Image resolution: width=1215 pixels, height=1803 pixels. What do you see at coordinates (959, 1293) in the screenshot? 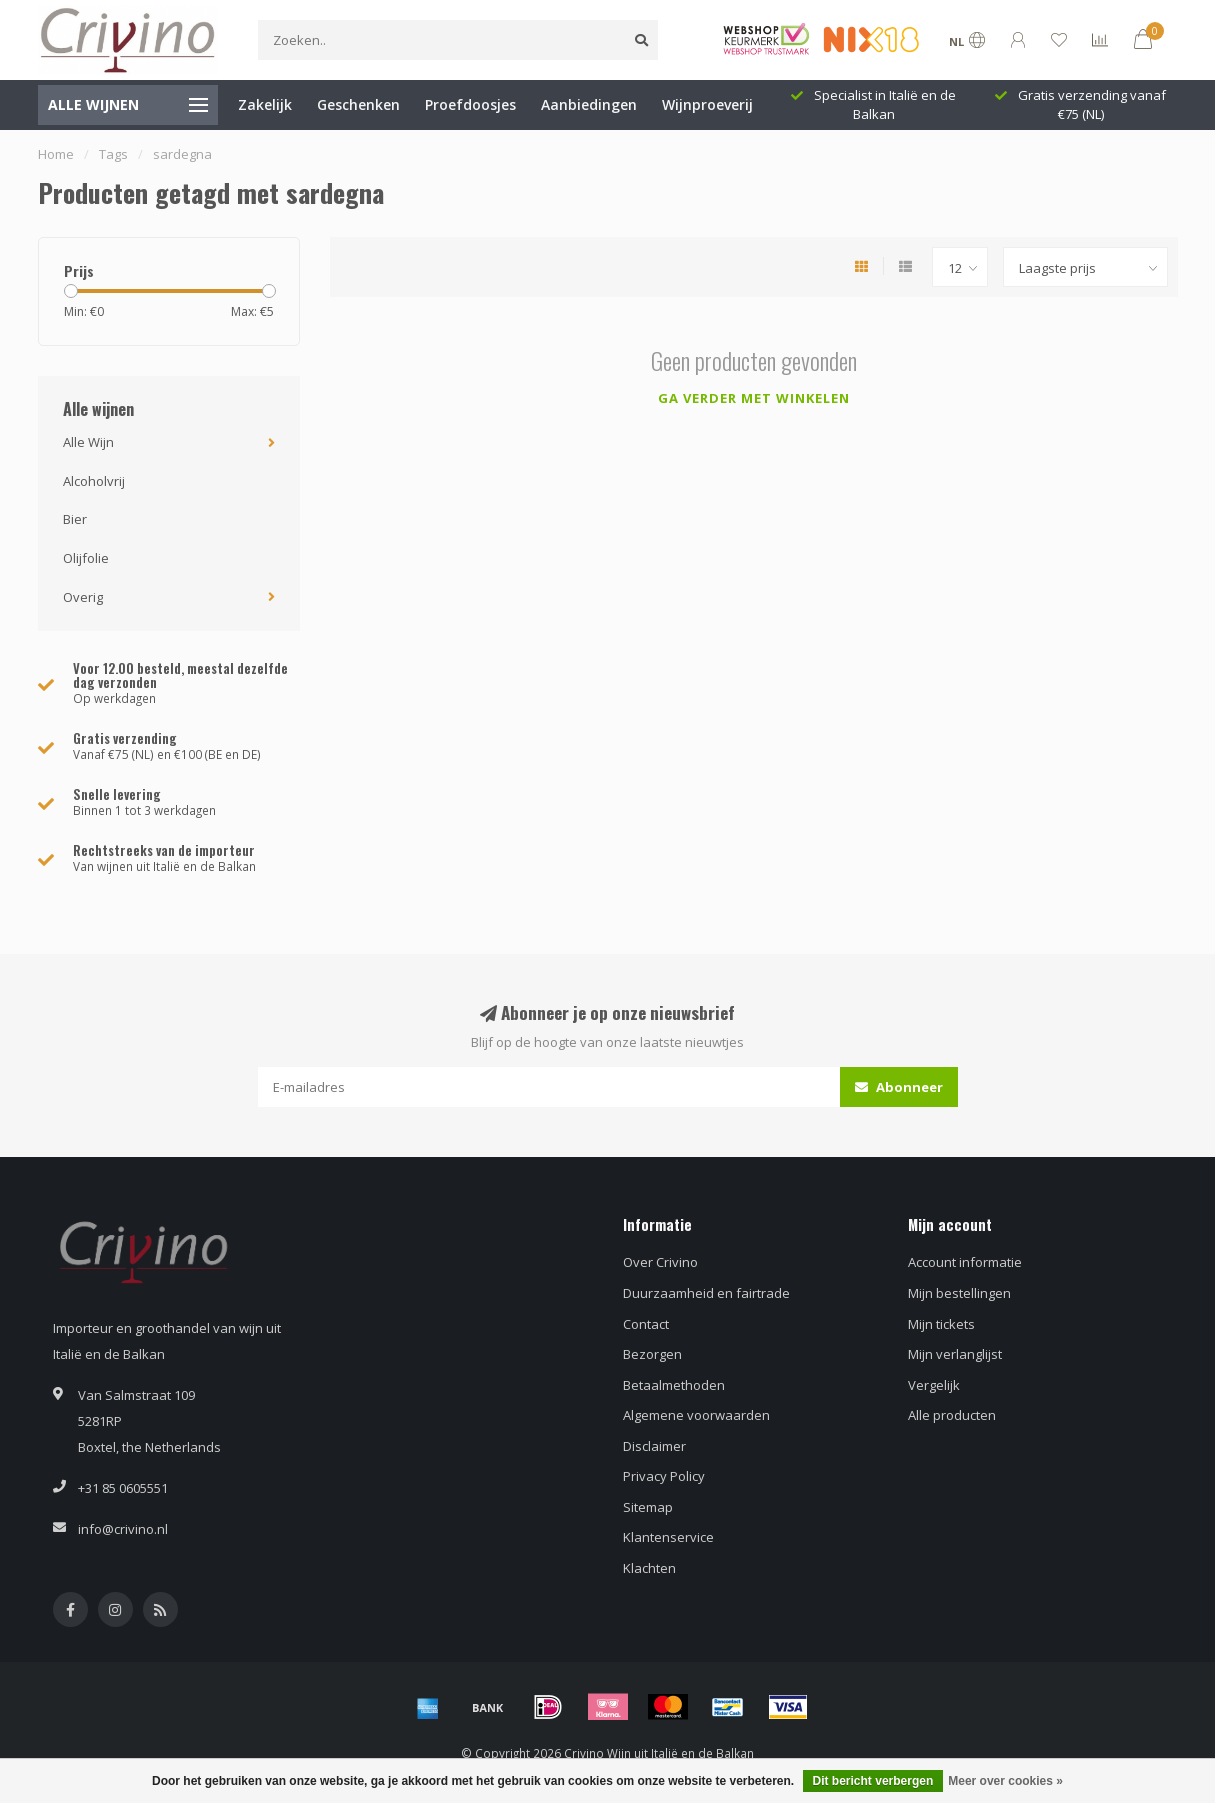
I see `Mijn bestellingen` at bounding box center [959, 1293].